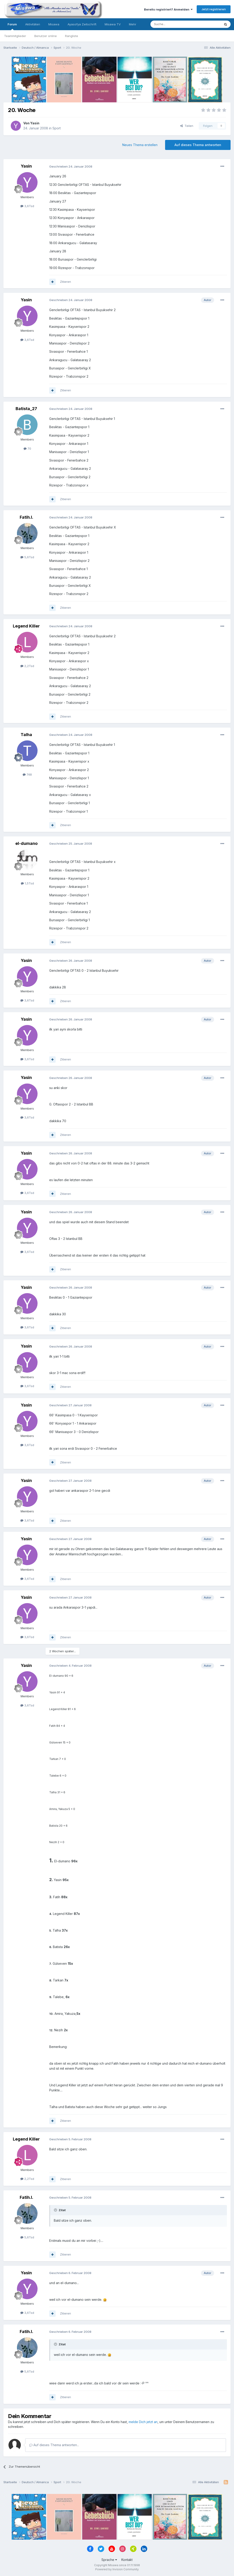  What do you see at coordinates (15, 36) in the screenshot?
I see `Teammitglieder` at bounding box center [15, 36].